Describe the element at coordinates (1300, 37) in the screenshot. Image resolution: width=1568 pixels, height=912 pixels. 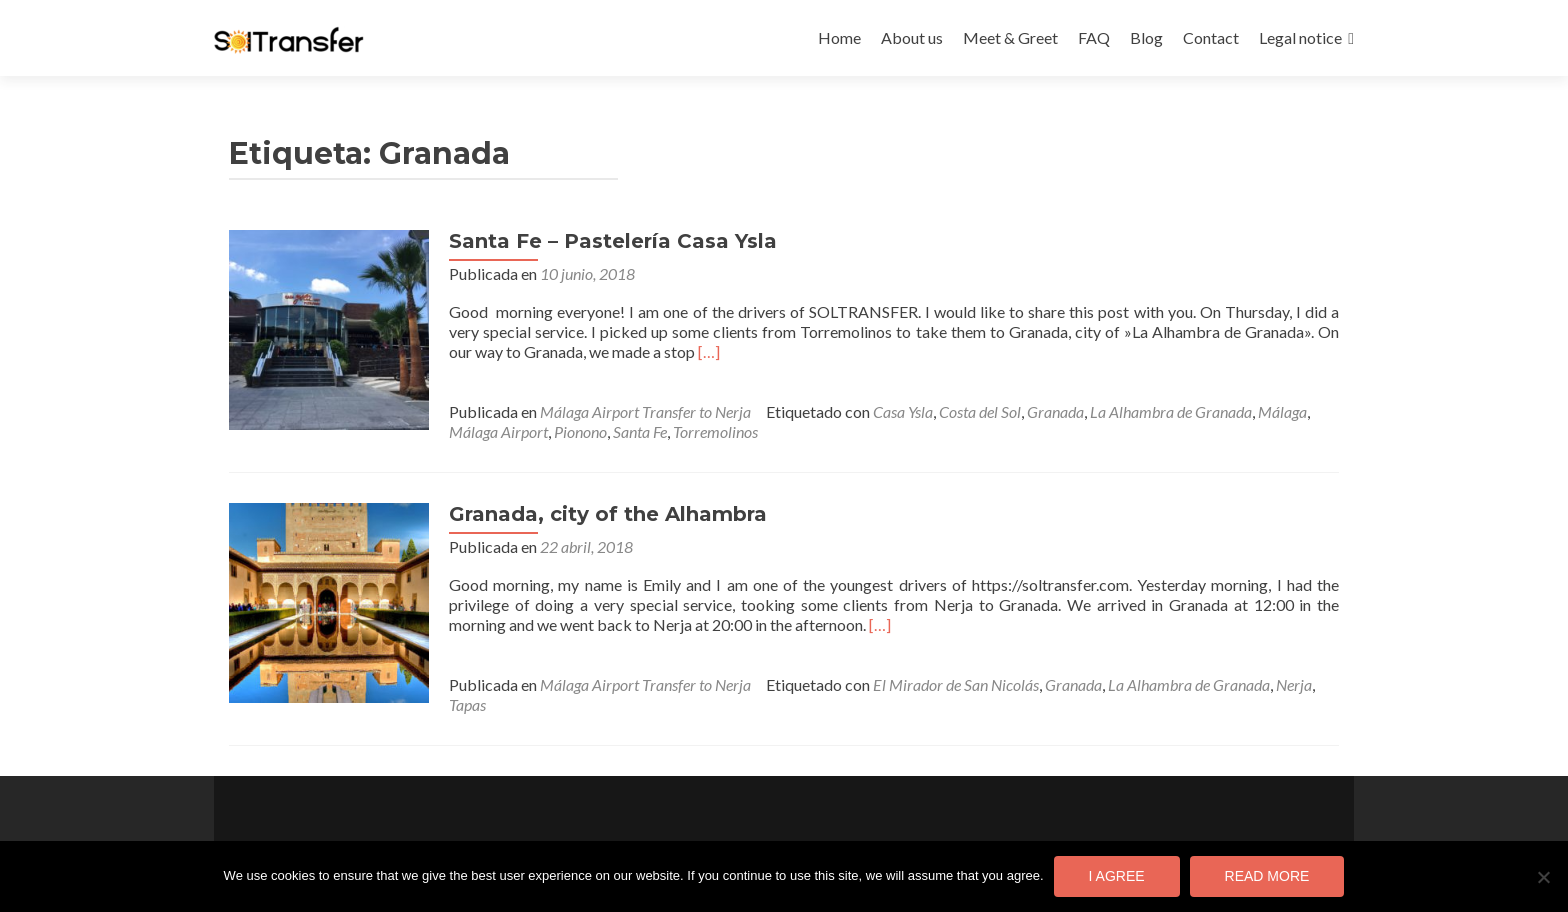
I see `Legal notice` at that location.